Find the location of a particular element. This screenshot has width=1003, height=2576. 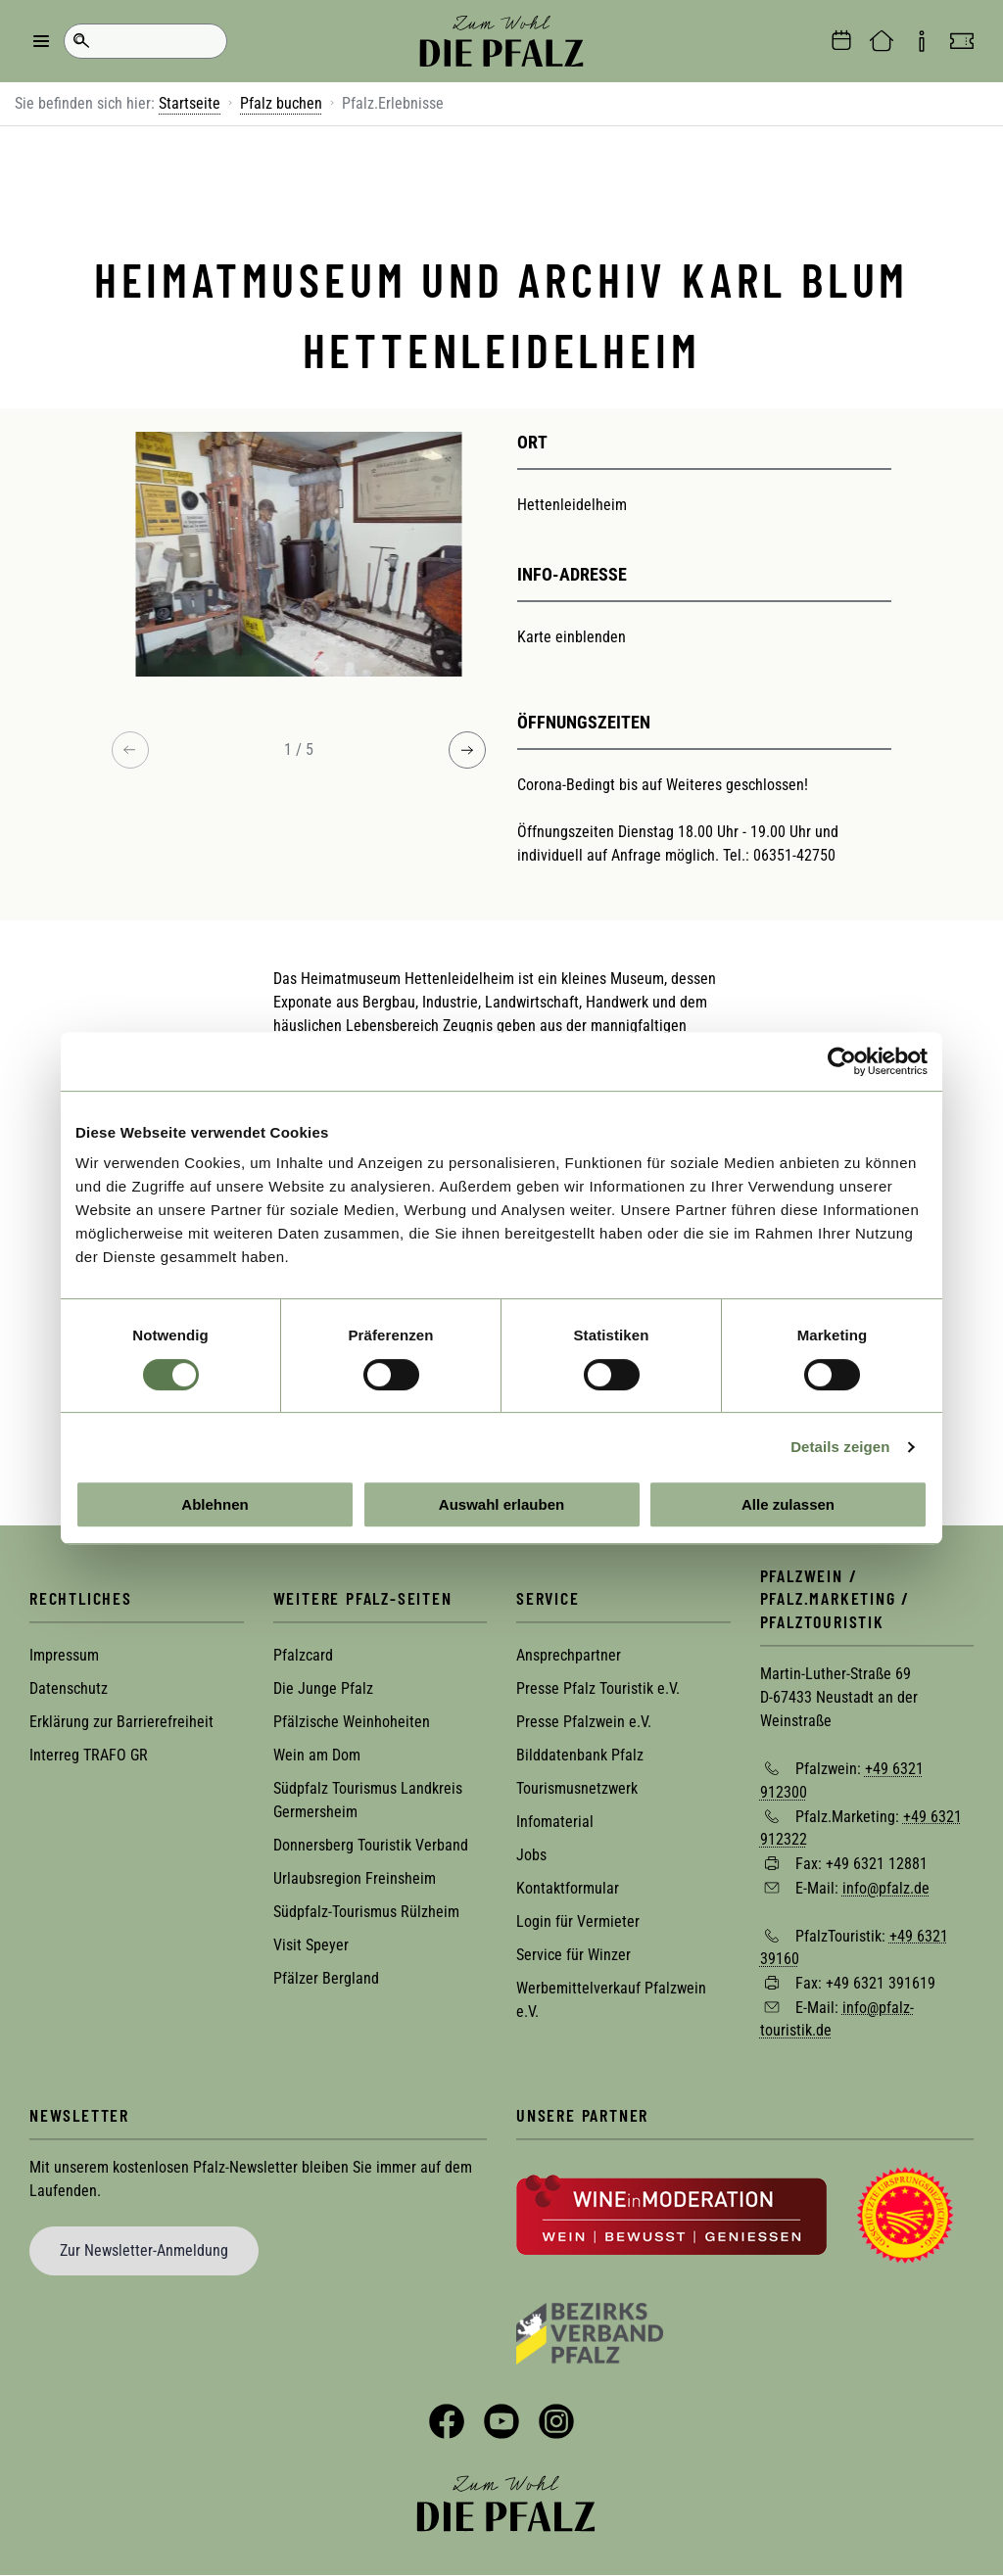

Startseite is located at coordinates (189, 103).